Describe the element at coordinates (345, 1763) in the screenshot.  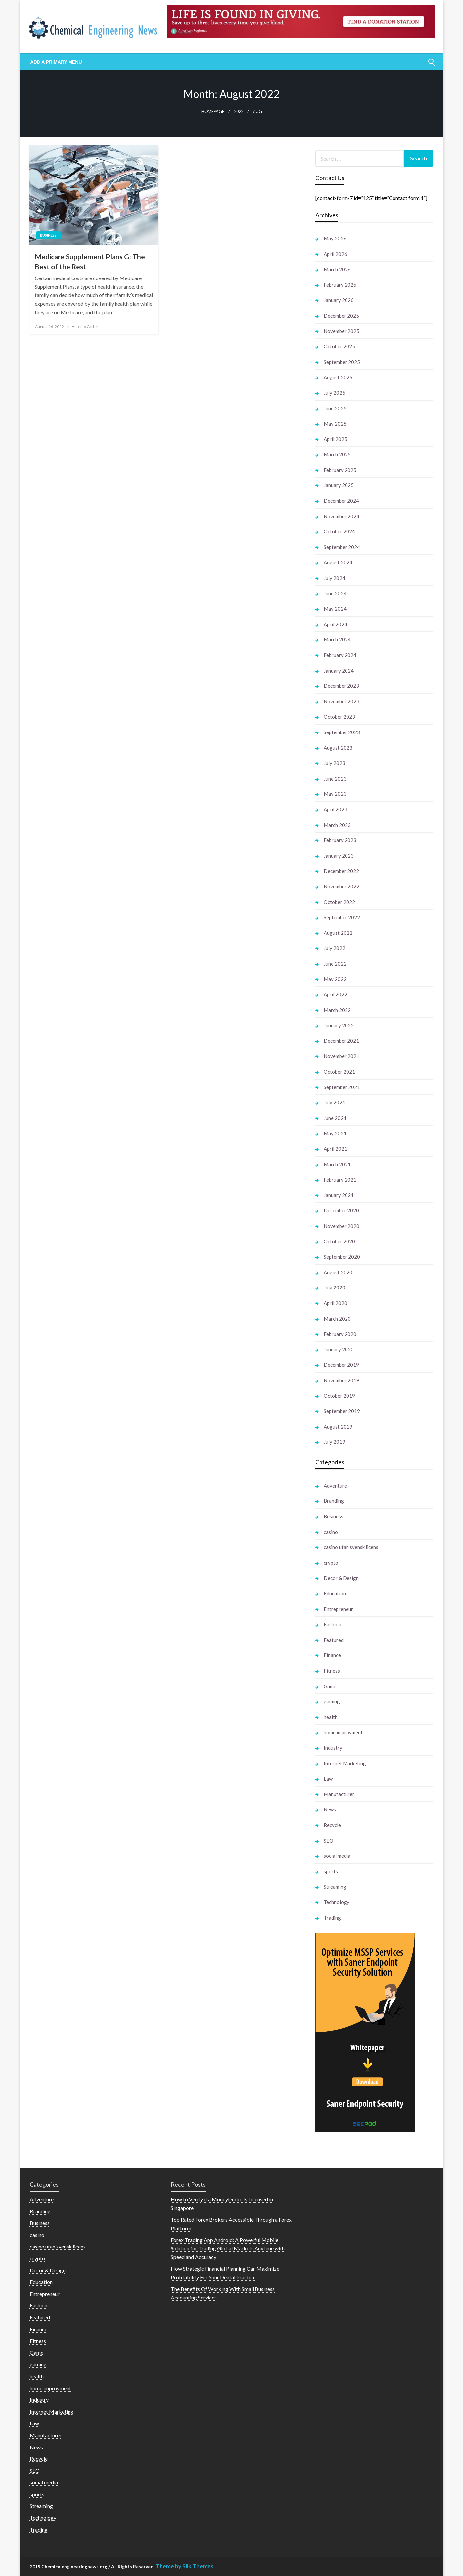
I see `Internet Marketing` at that location.